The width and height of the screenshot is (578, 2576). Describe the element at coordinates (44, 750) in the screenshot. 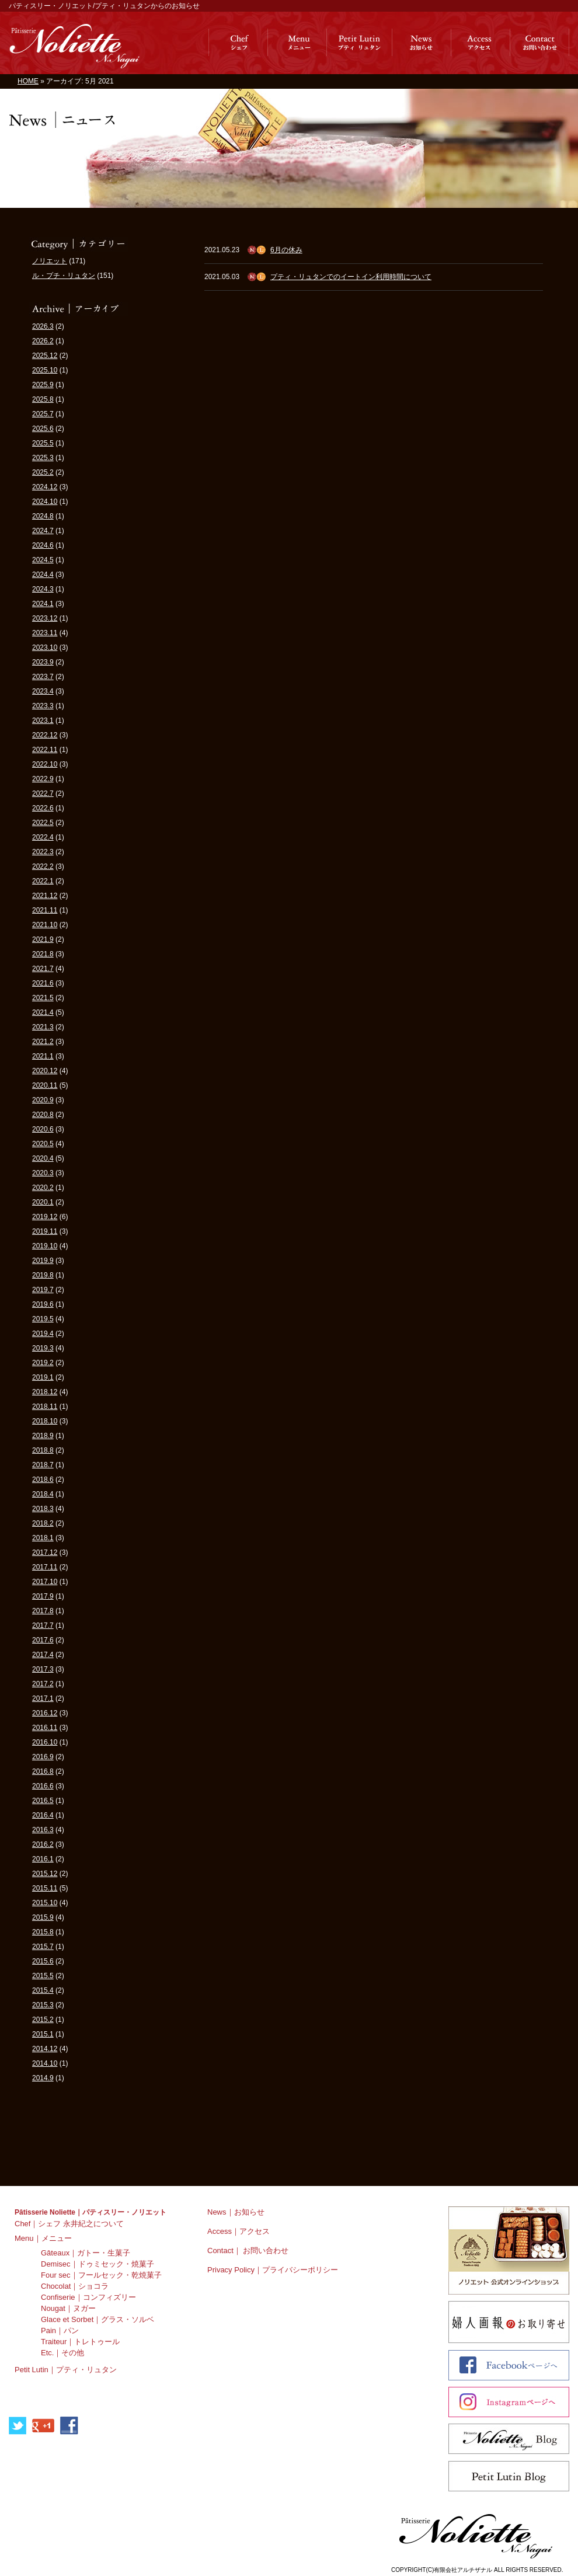

I see `2022.11` at that location.